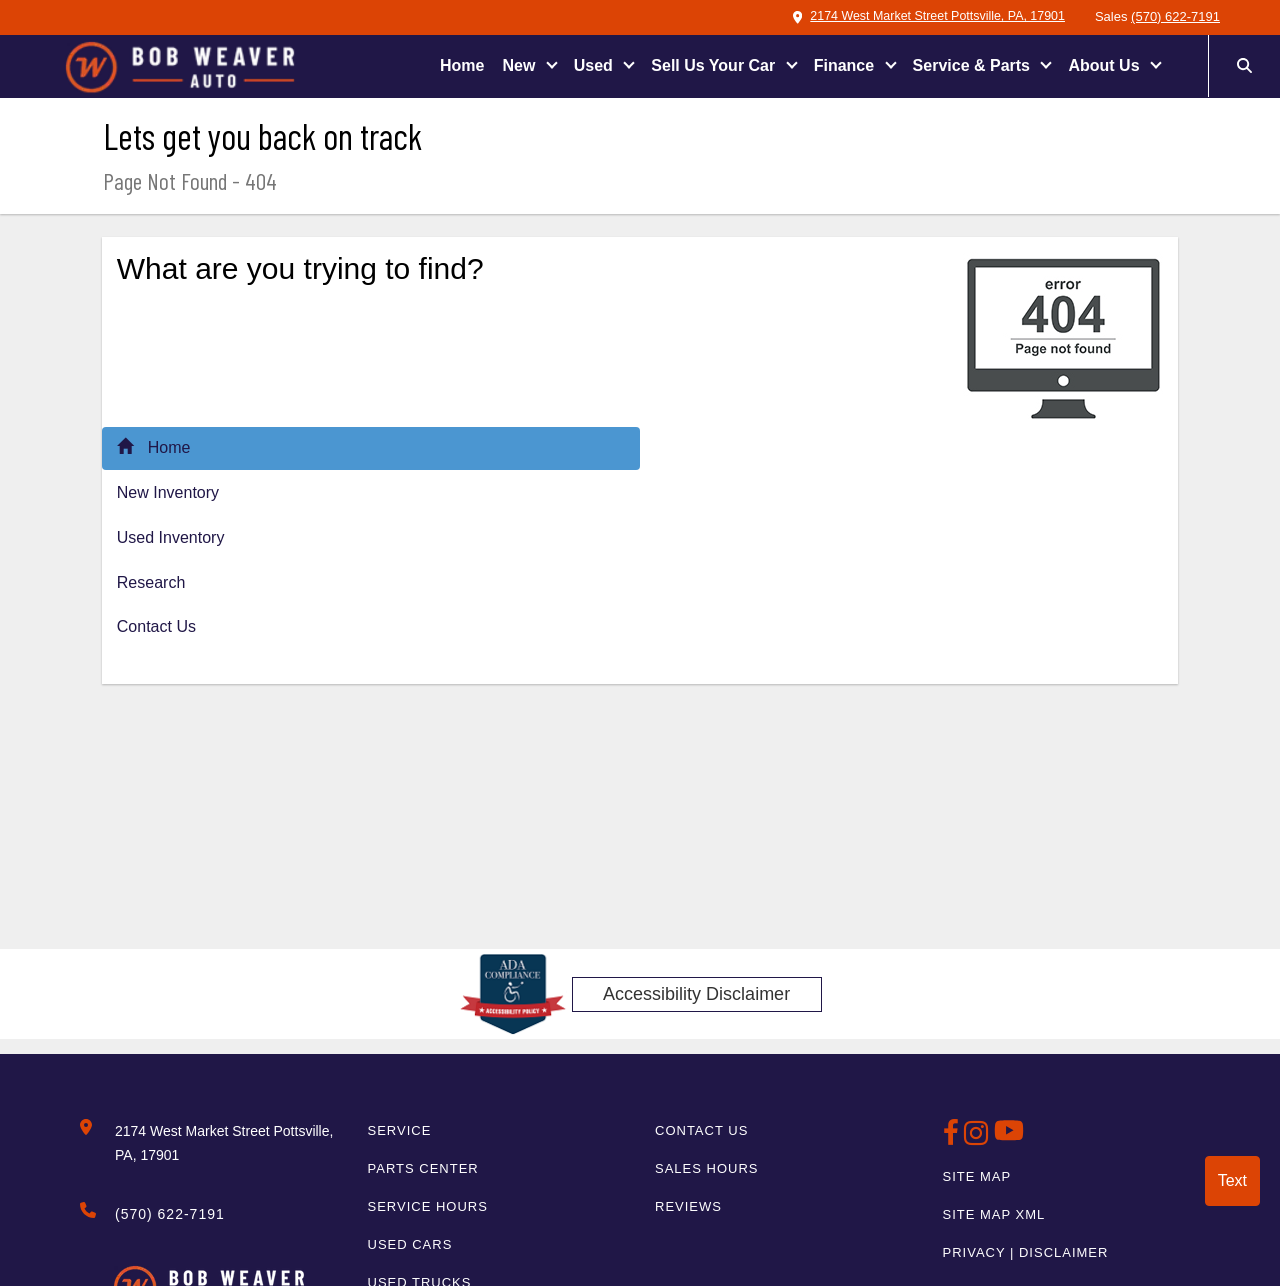 Image resolution: width=1280 pixels, height=1286 pixels. What do you see at coordinates (979, 1138) in the screenshot?
I see `[BobWeaverAuto Instagram Link]` at bounding box center [979, 1138].